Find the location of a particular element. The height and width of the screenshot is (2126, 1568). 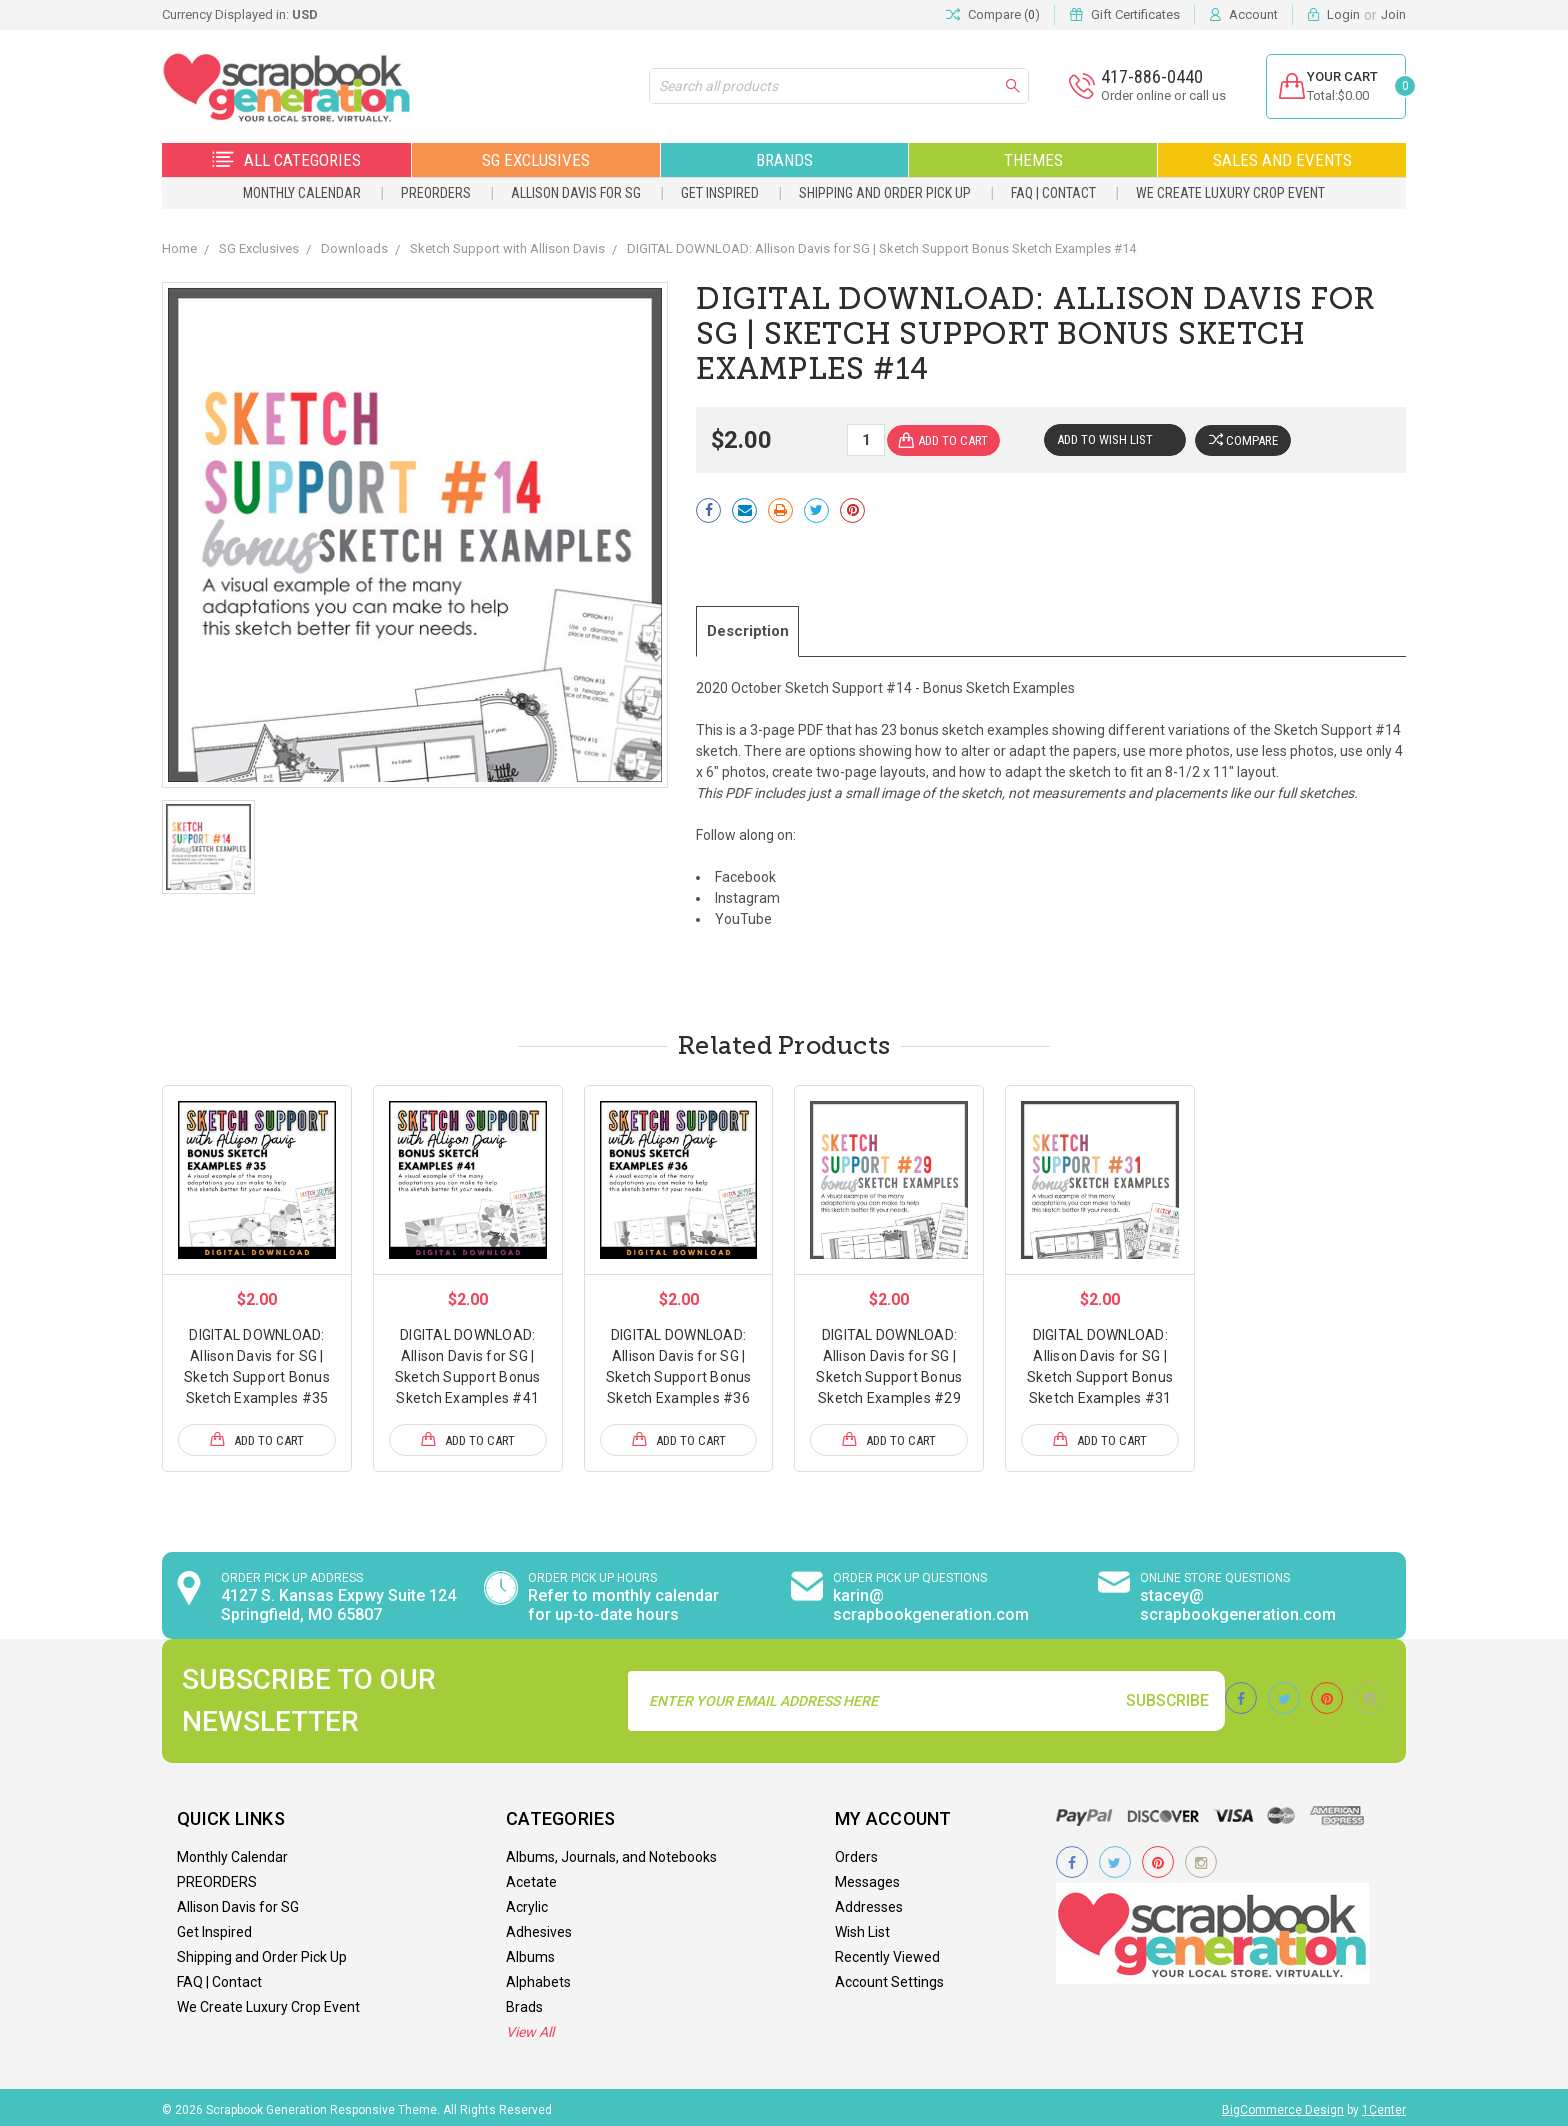

Facebook is located at coordinates (745, 873).